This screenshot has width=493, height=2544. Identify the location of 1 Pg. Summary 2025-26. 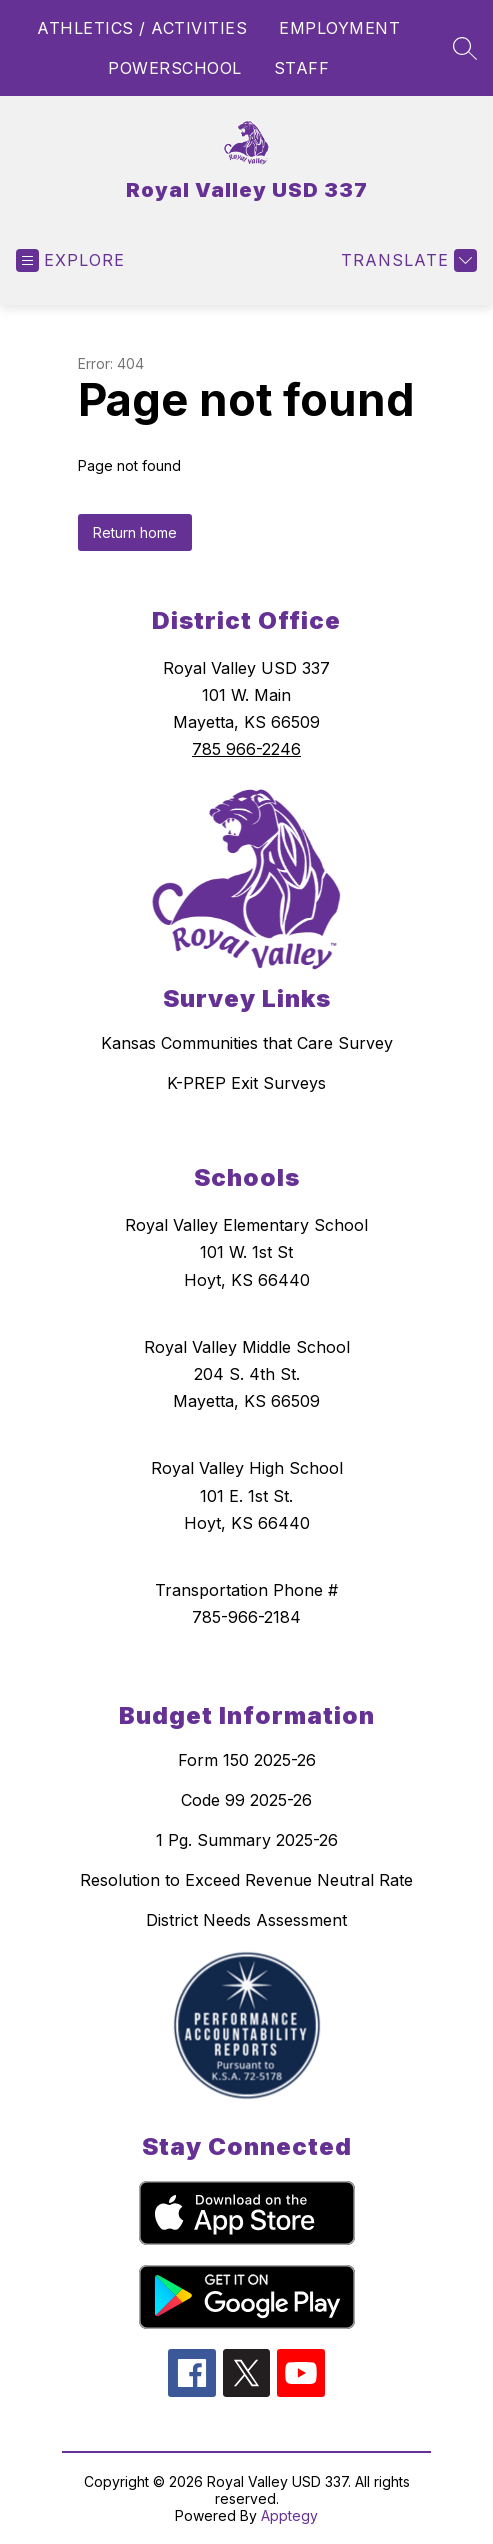
(247, 1840).